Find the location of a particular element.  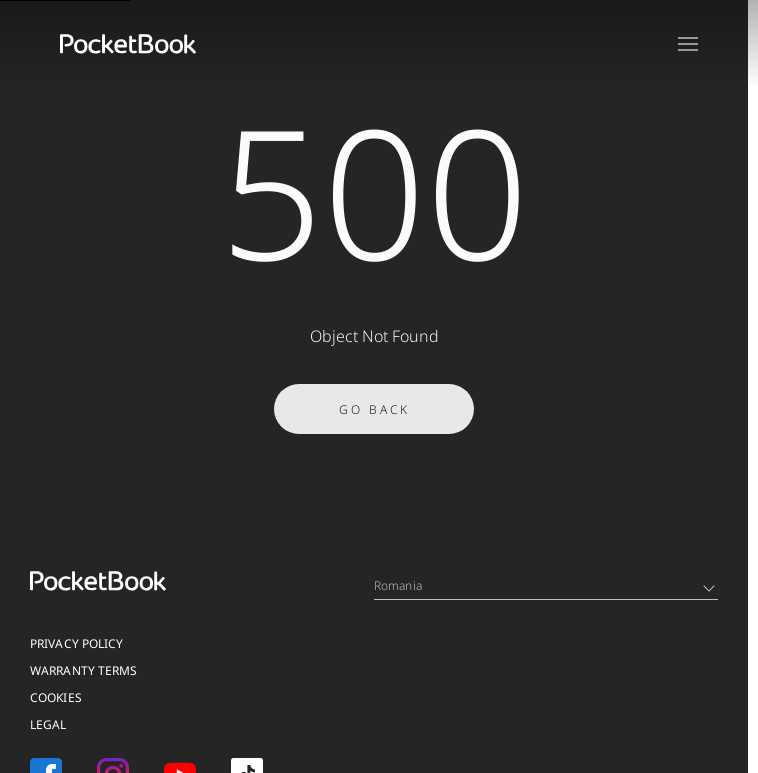

[Open menu] is located at coordinates (688, 44).